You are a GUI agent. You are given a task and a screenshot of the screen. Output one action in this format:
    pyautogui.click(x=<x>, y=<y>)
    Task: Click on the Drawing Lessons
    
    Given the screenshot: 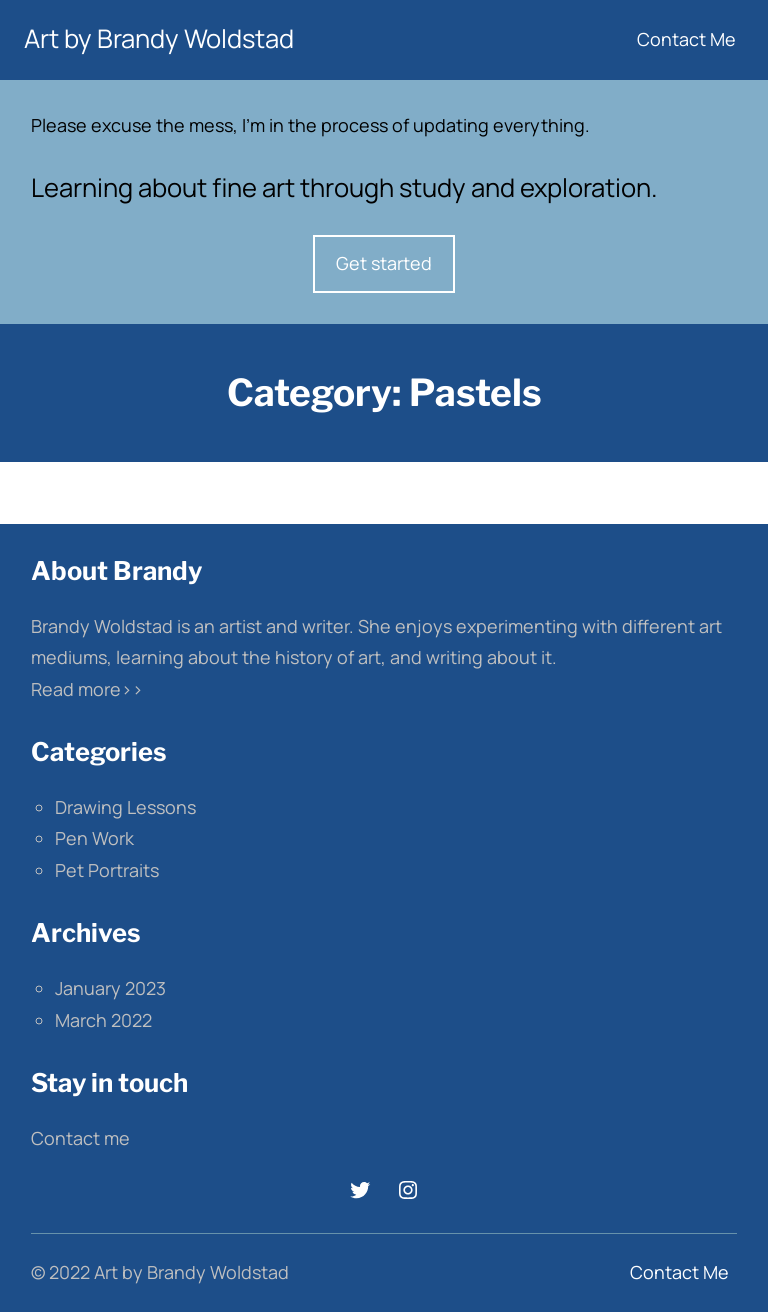 What is the action you would take?
    pyautogui.click(x=125, y=807)
    